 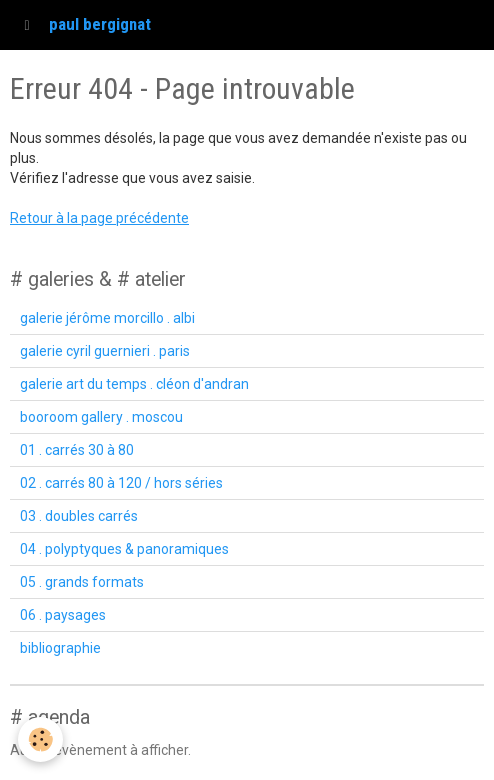 What do you see at coordinates (63, 615) in the screenshot?
I see `06 . paysages` at bounding box center [63, 615].